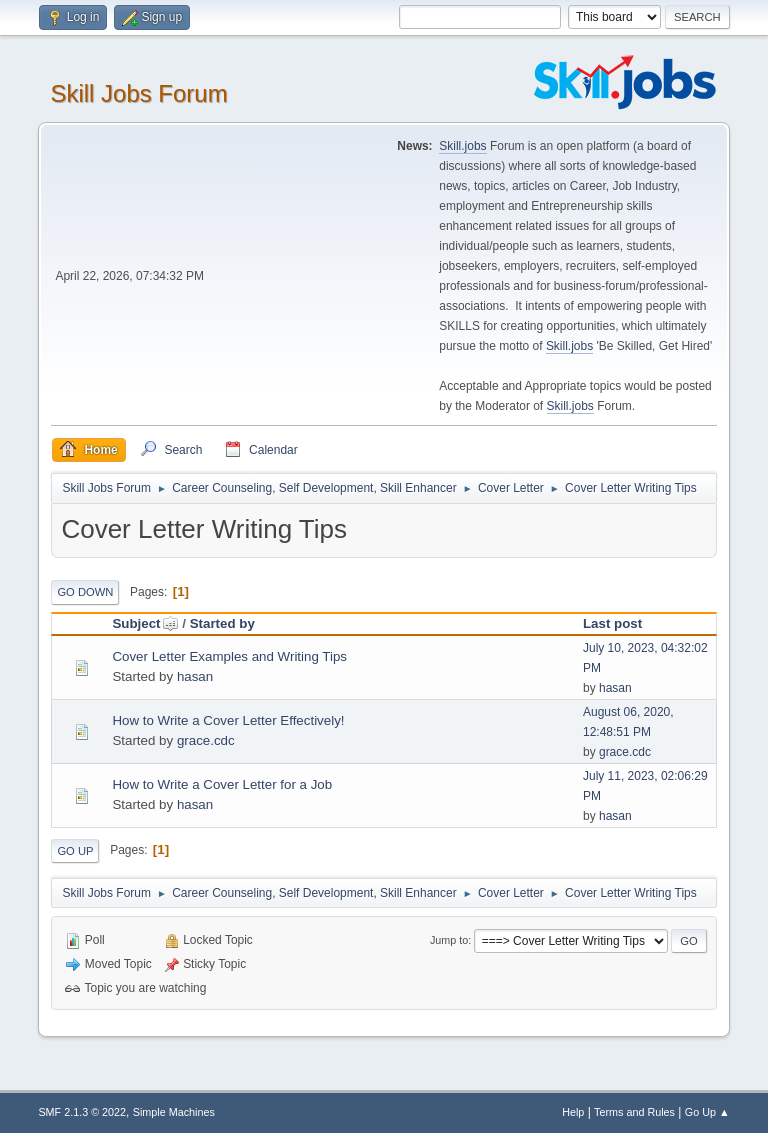 Image resolution: width=768 pixels, height=1133 pixels. Describe the element at coordinates (145, 623) in the screenshot. I see `Subject` at that location.